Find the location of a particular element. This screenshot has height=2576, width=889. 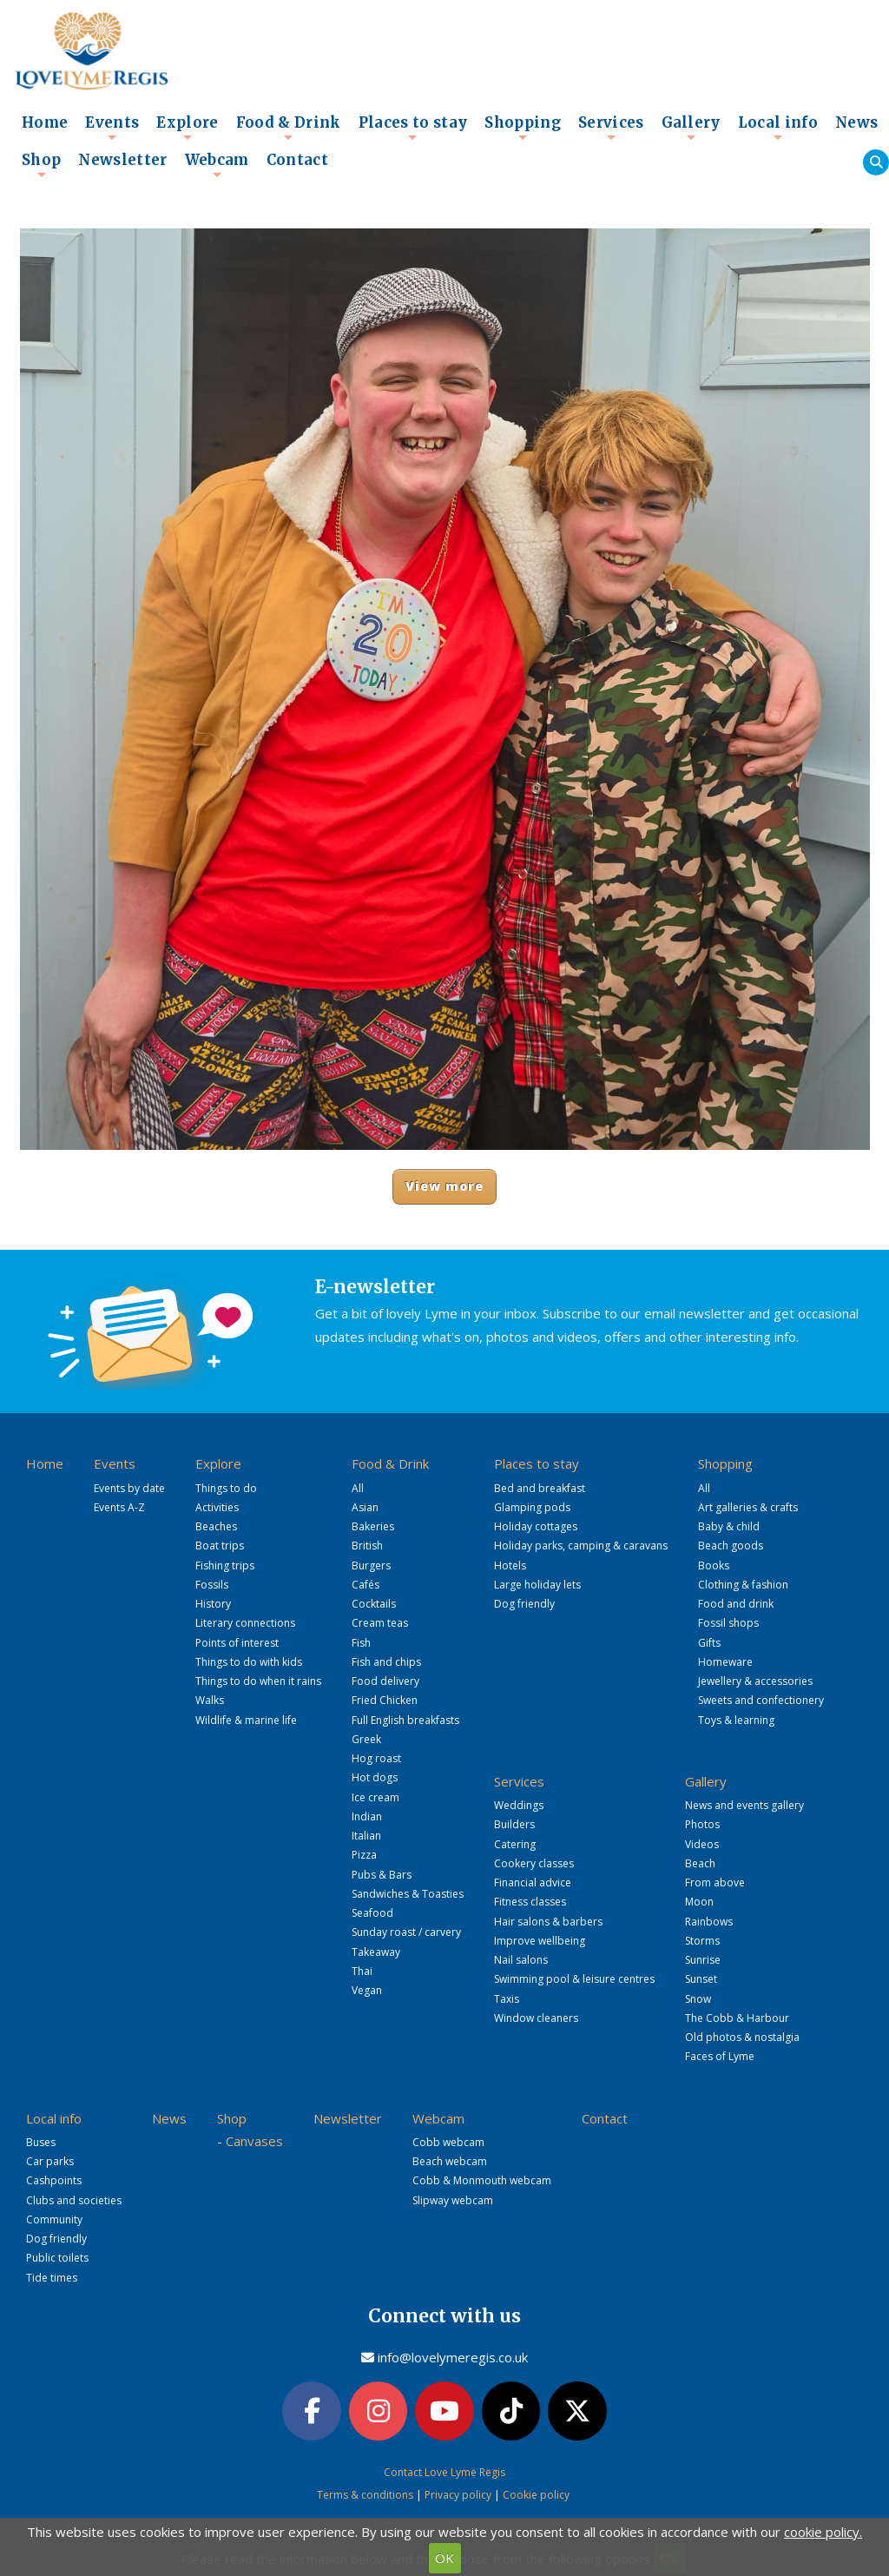

Art galleries & crafts is located at coordinates (748, 1507).